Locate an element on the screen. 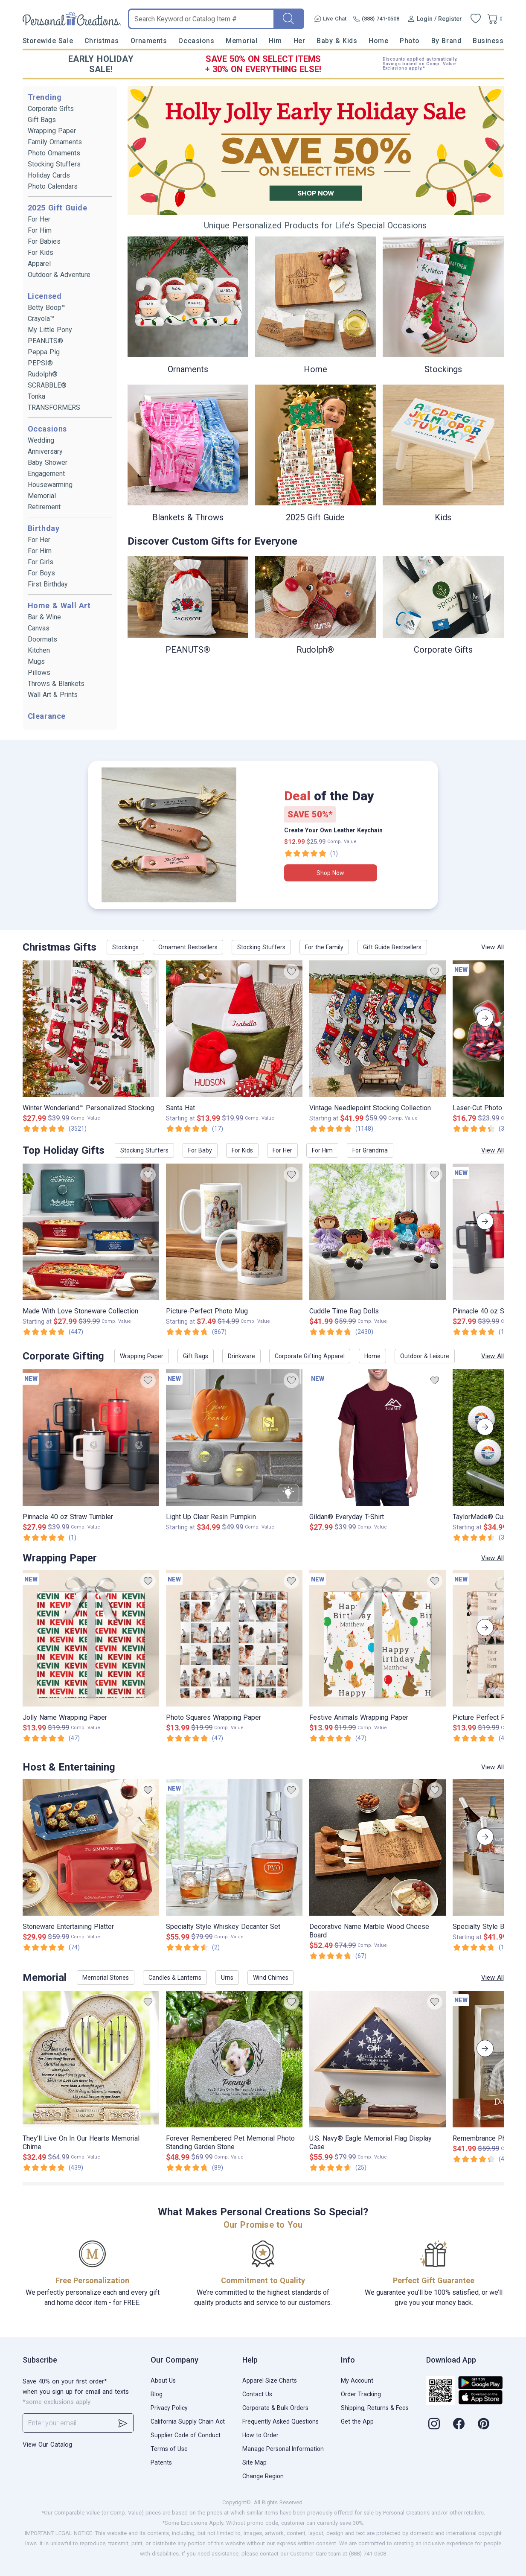  Mugs is located at coordinates (36, 661).